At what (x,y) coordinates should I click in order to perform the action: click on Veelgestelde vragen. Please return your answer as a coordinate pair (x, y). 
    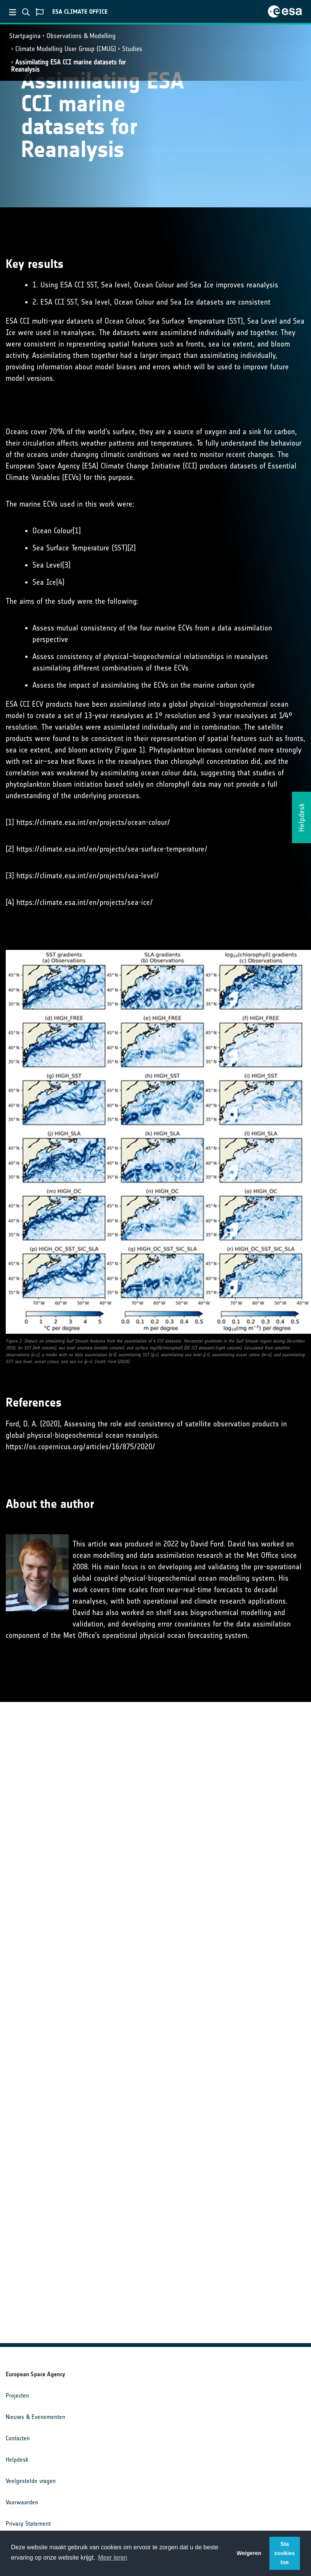
    Looking at the image, I should click on (31, 2481).